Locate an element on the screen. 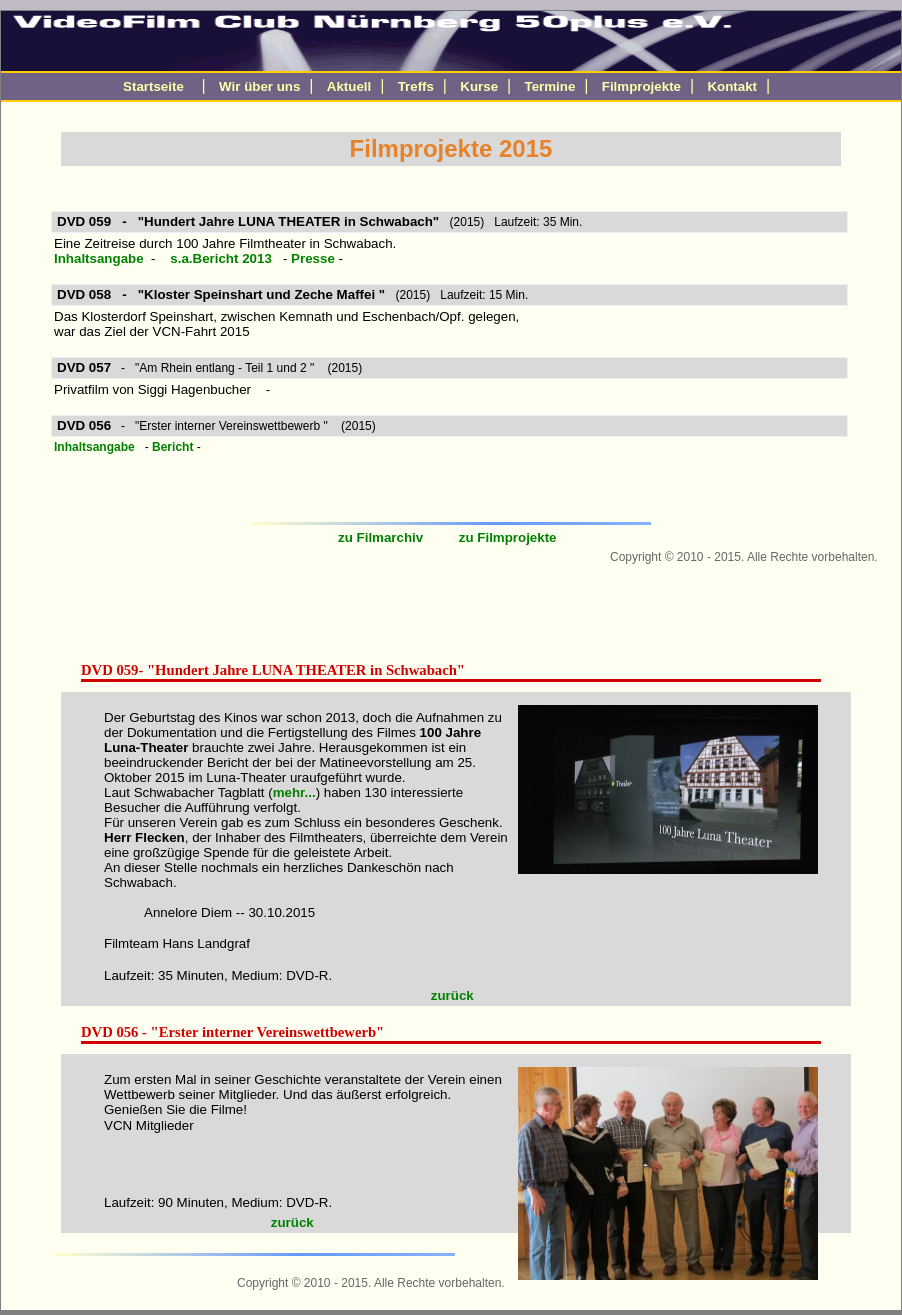  Treffs is located at coordinates (416, 86).